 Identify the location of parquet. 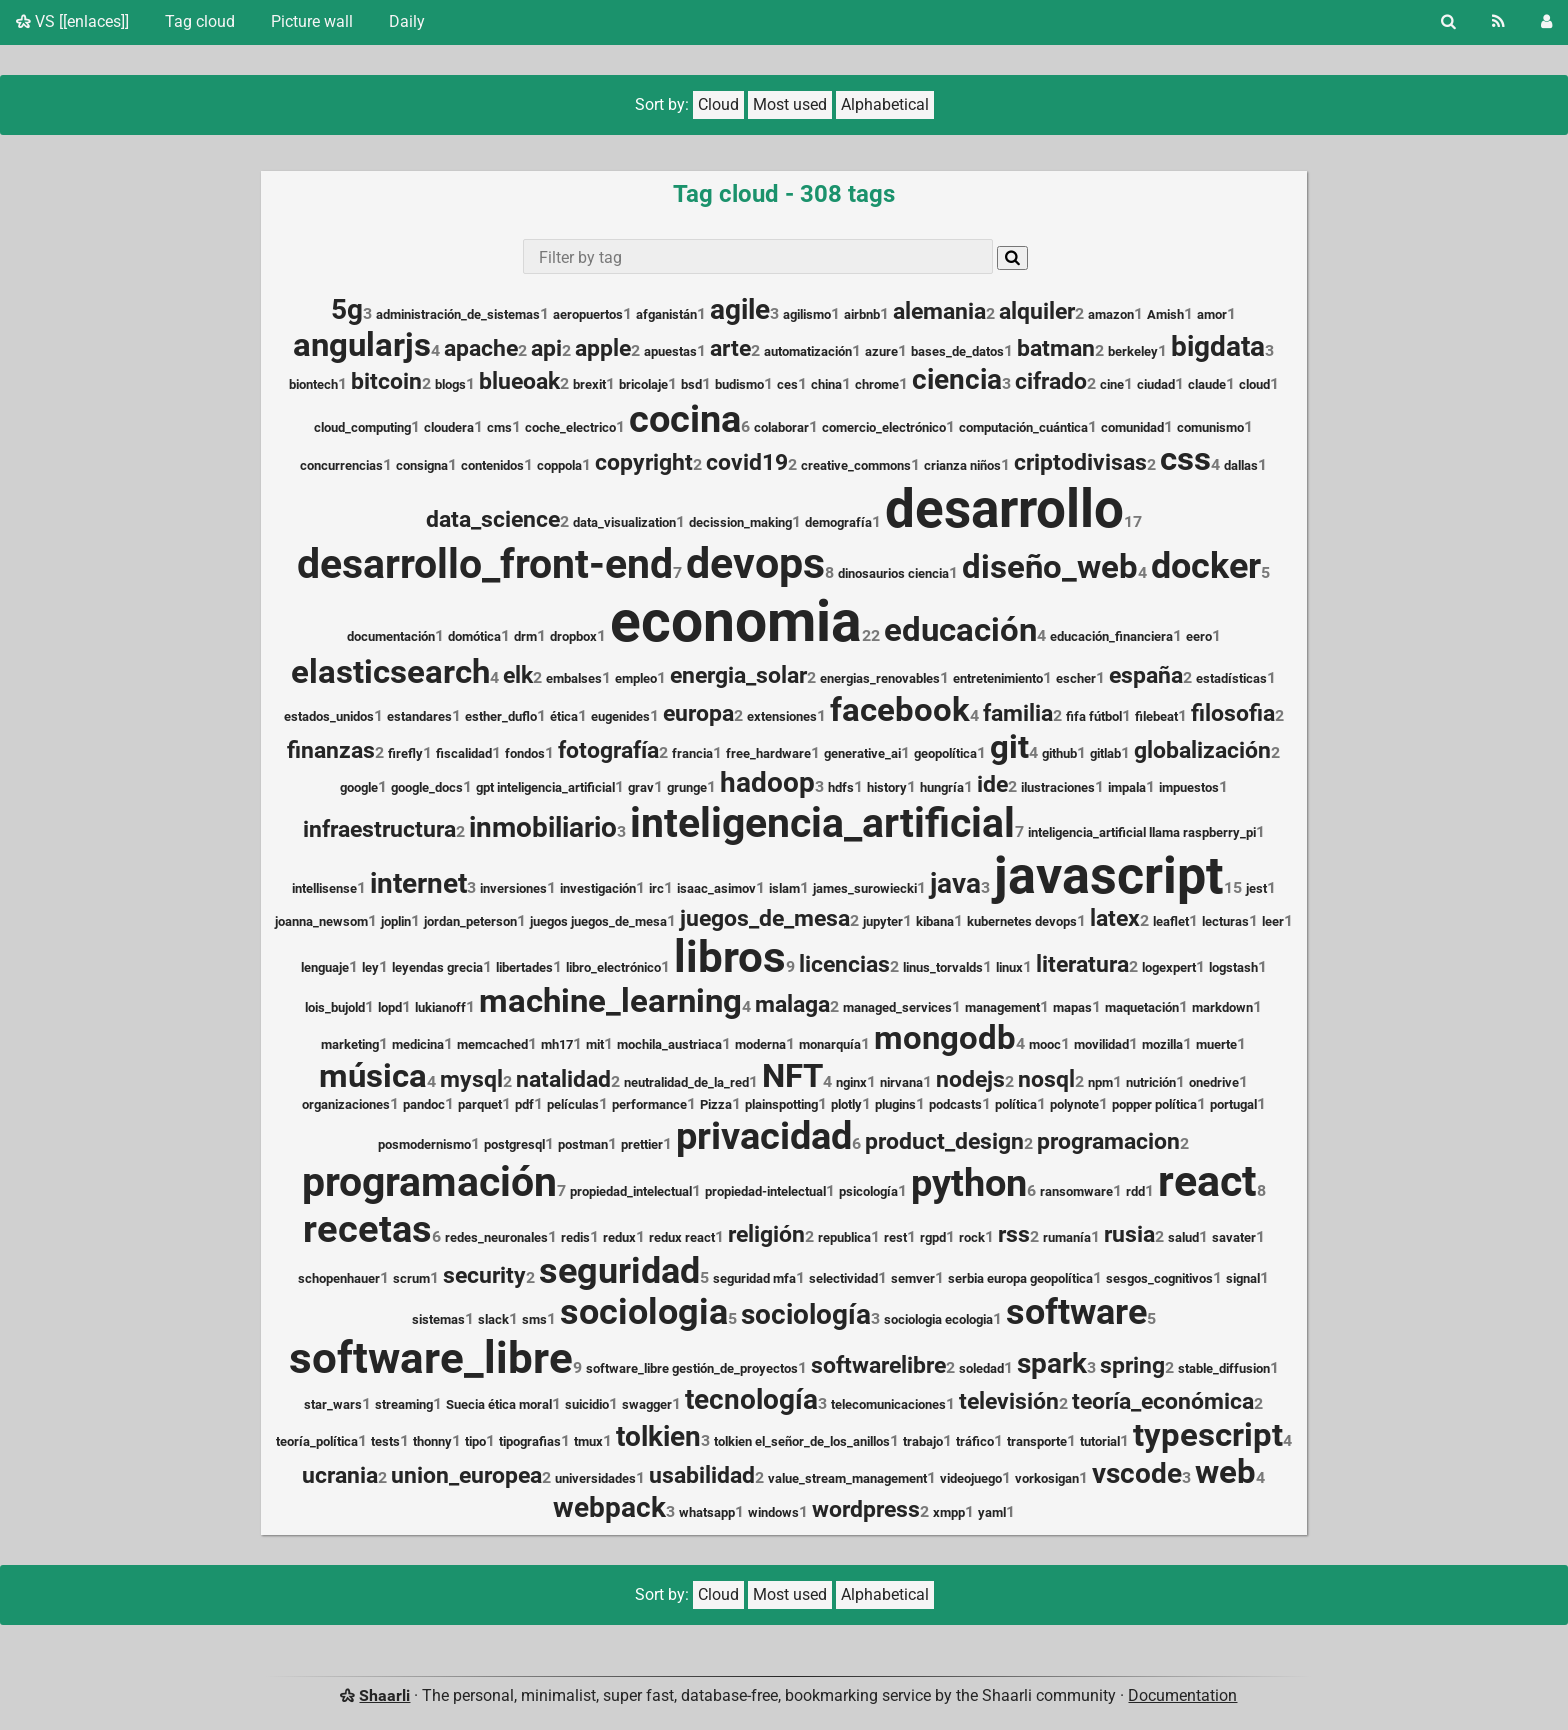
(480, 1104).